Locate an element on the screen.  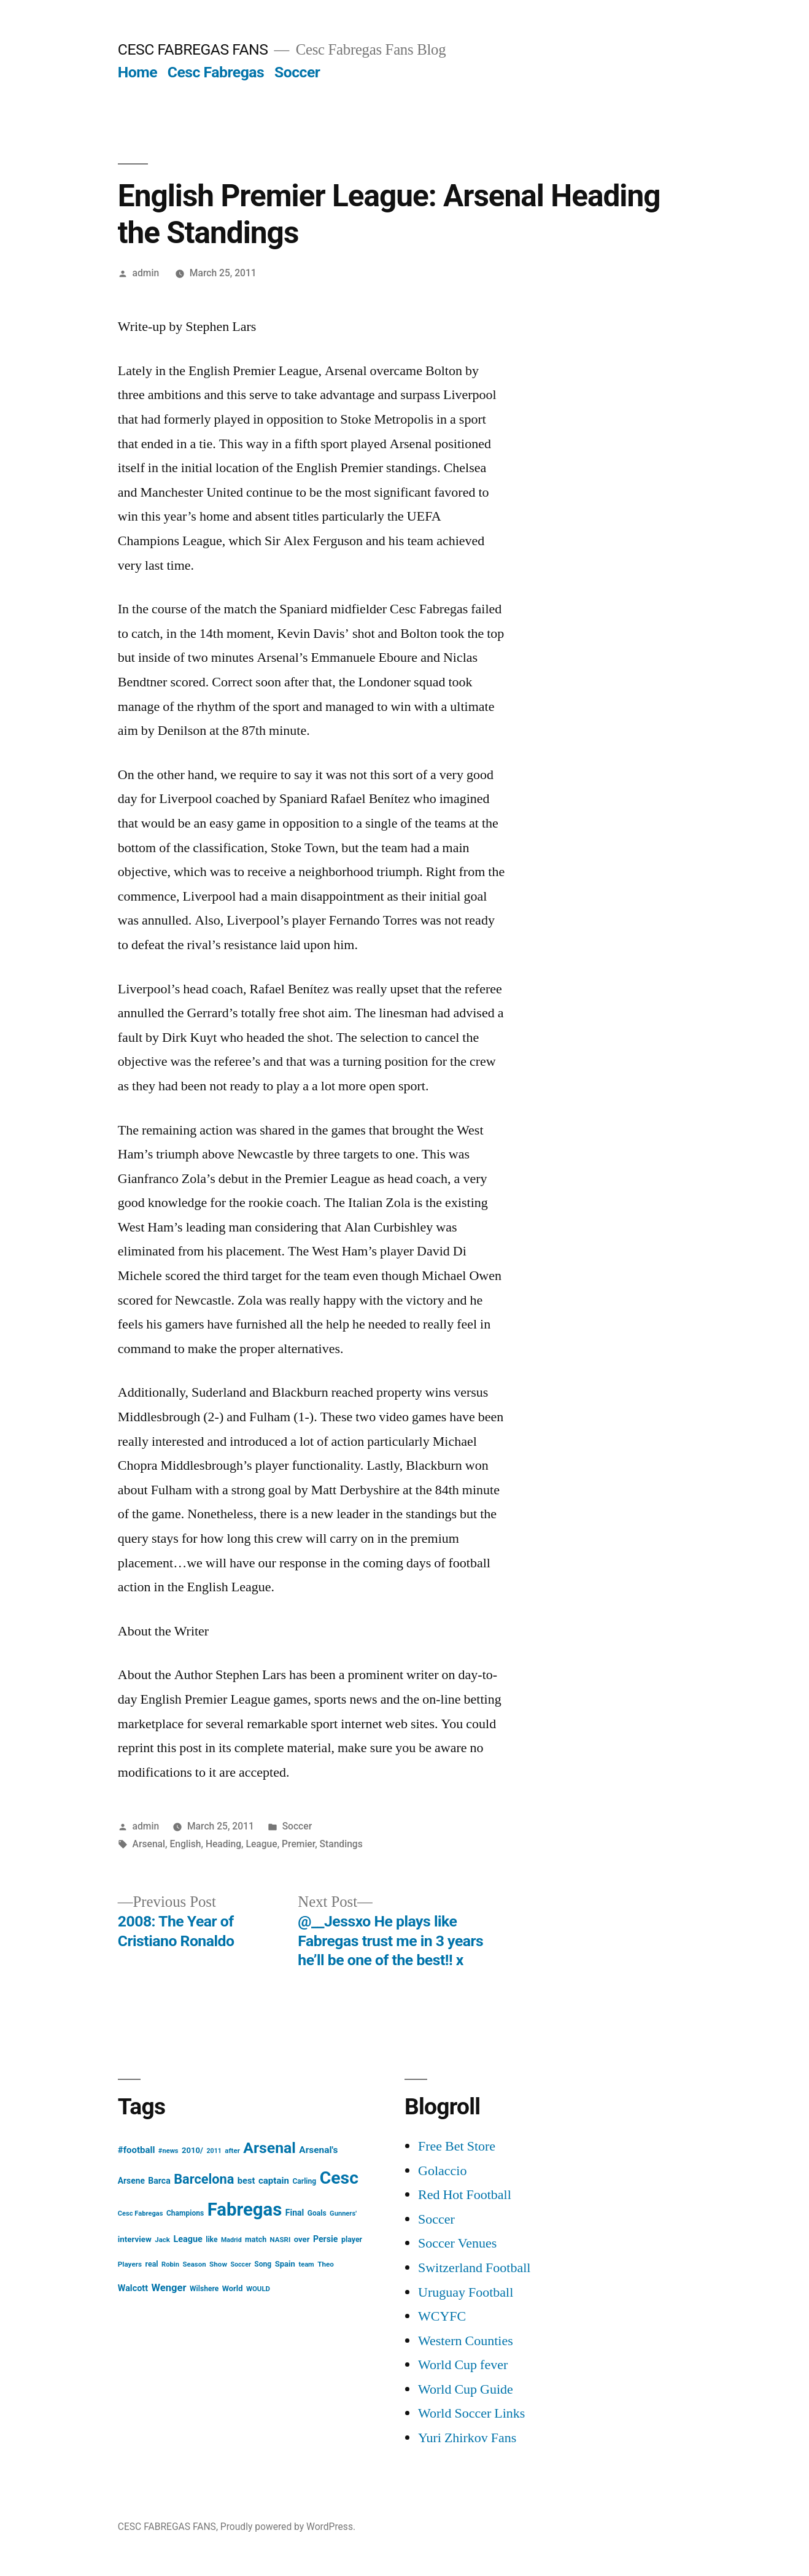
Heading is located at coordinates (223, 1844).